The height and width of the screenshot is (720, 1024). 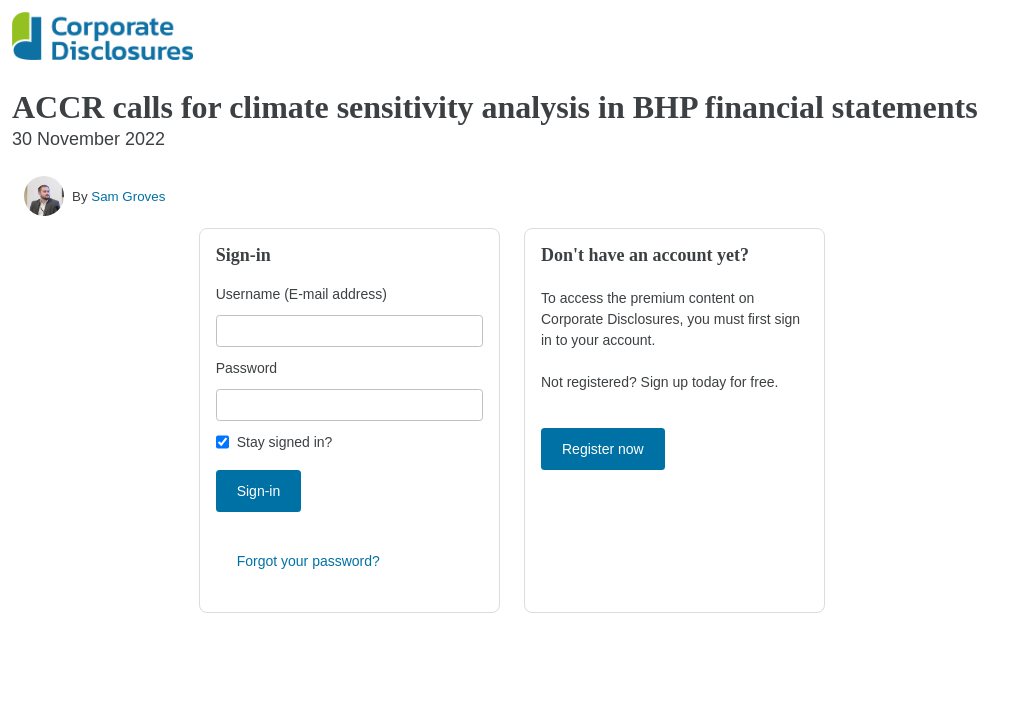 What do you see at coordinates (128, 196) in the screenshot?
I see `Sam Groves` at bounding box center [128, 196].